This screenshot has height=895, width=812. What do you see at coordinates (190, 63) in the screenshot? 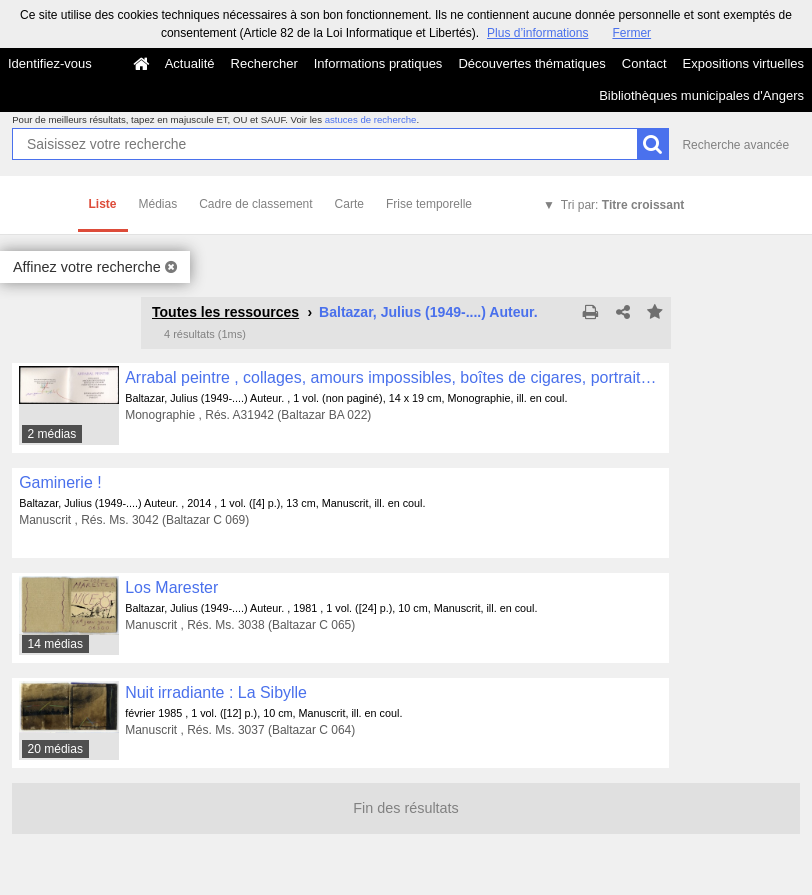
I see `Actualité` at bounding box center [190, 63].